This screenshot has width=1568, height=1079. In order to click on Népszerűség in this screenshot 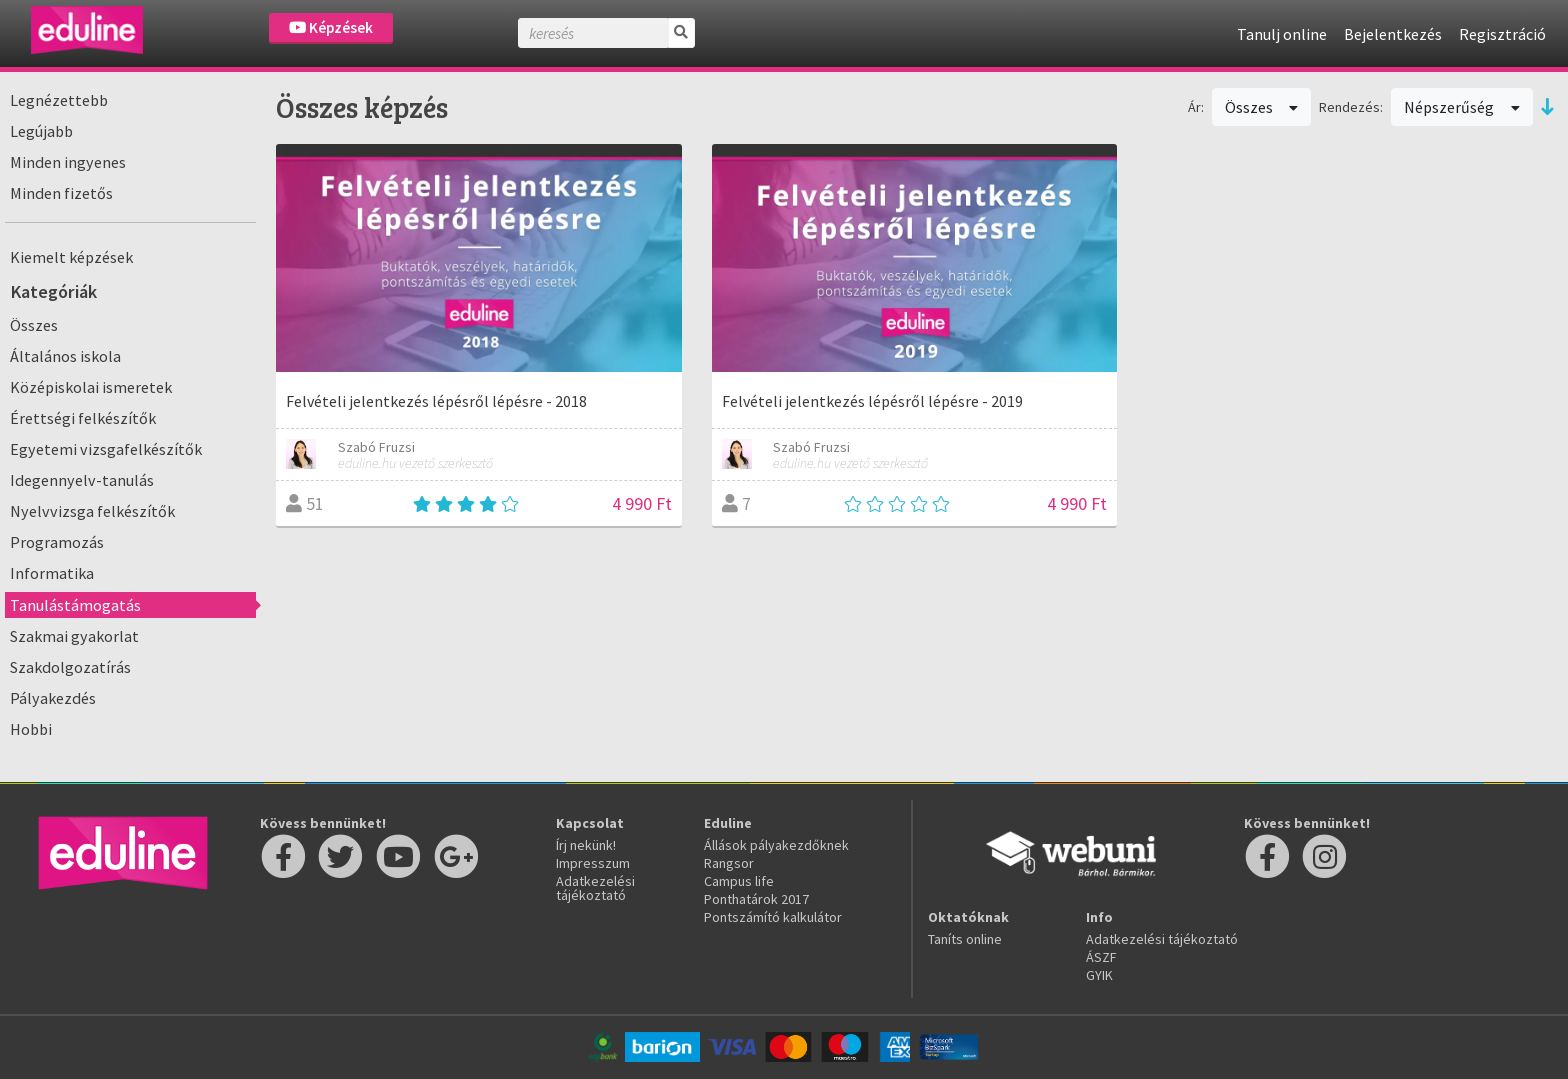, I will do `click(1462, 107)`.